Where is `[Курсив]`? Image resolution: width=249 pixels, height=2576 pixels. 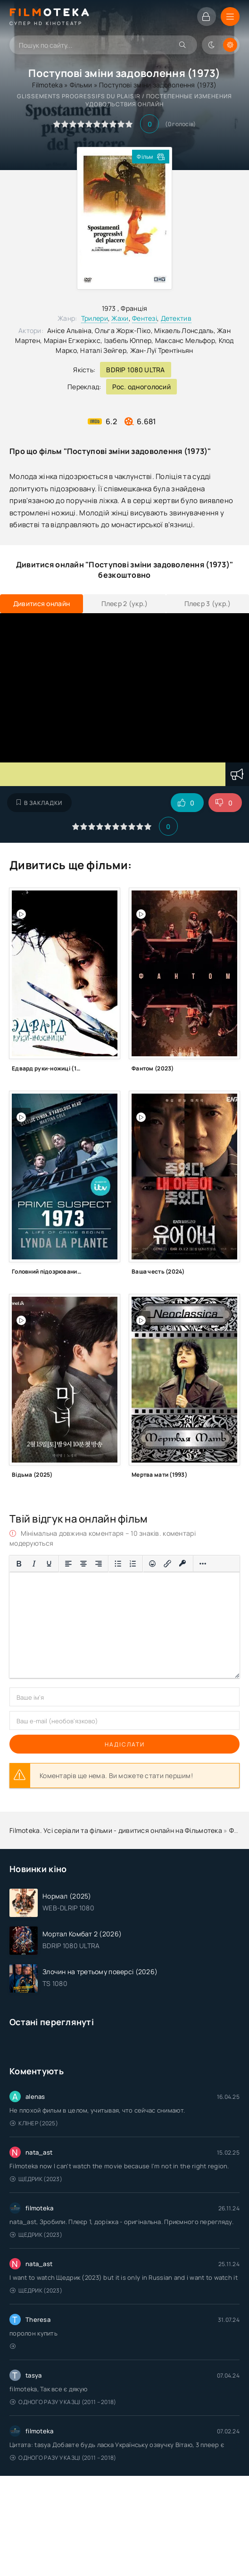 [Курсив] is located at coordinates (34, 1564).